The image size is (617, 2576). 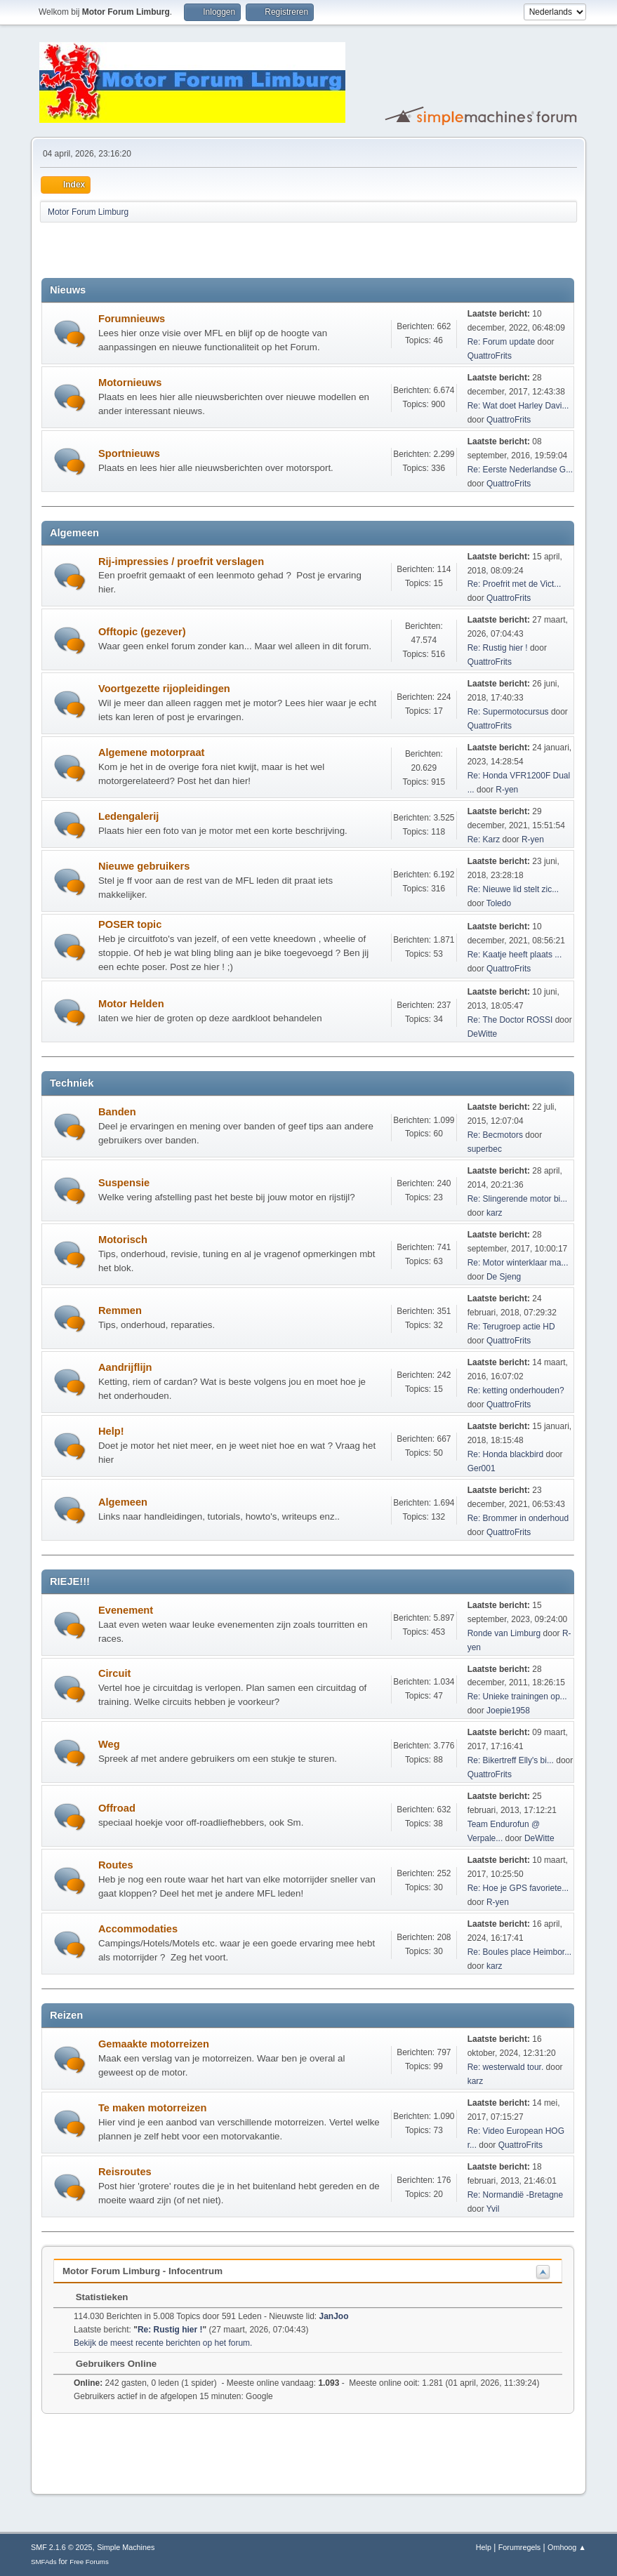 What do you see at coordinates (120, 1310) in the screenshot?
I see `Remmen` at bounding box center [120, 1310].